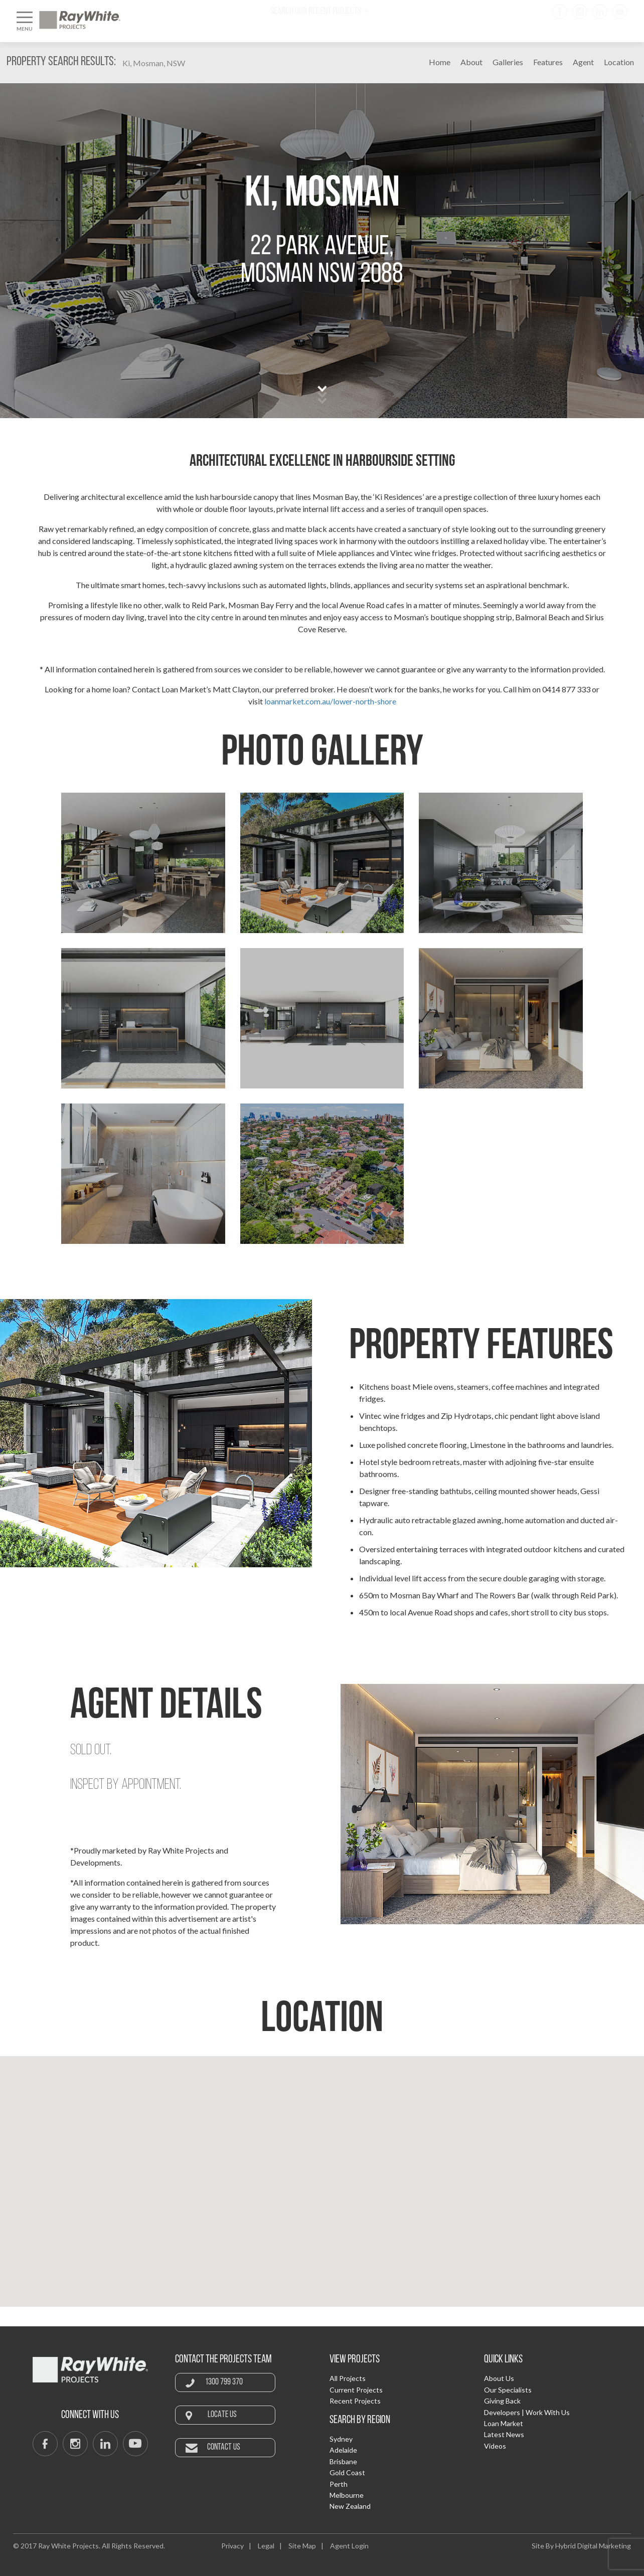 This screenshot has height=2576, width=644. I want to click on Sydney, so click(341, 2439).